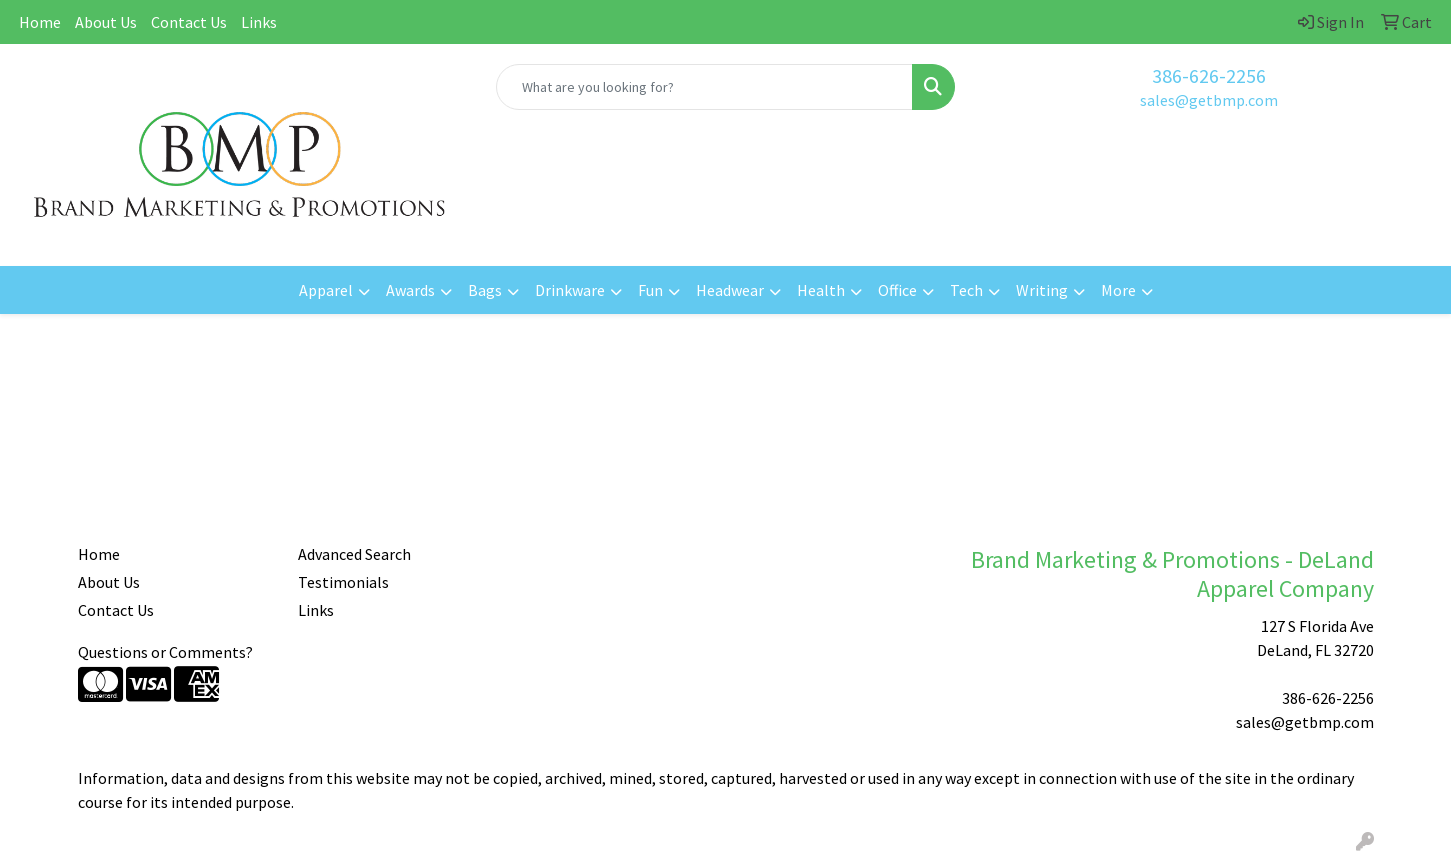  What do you see at coordinates (1209, 75) in the screenshot?
I see `386-626-2256` at bounding box center [1209, 75].